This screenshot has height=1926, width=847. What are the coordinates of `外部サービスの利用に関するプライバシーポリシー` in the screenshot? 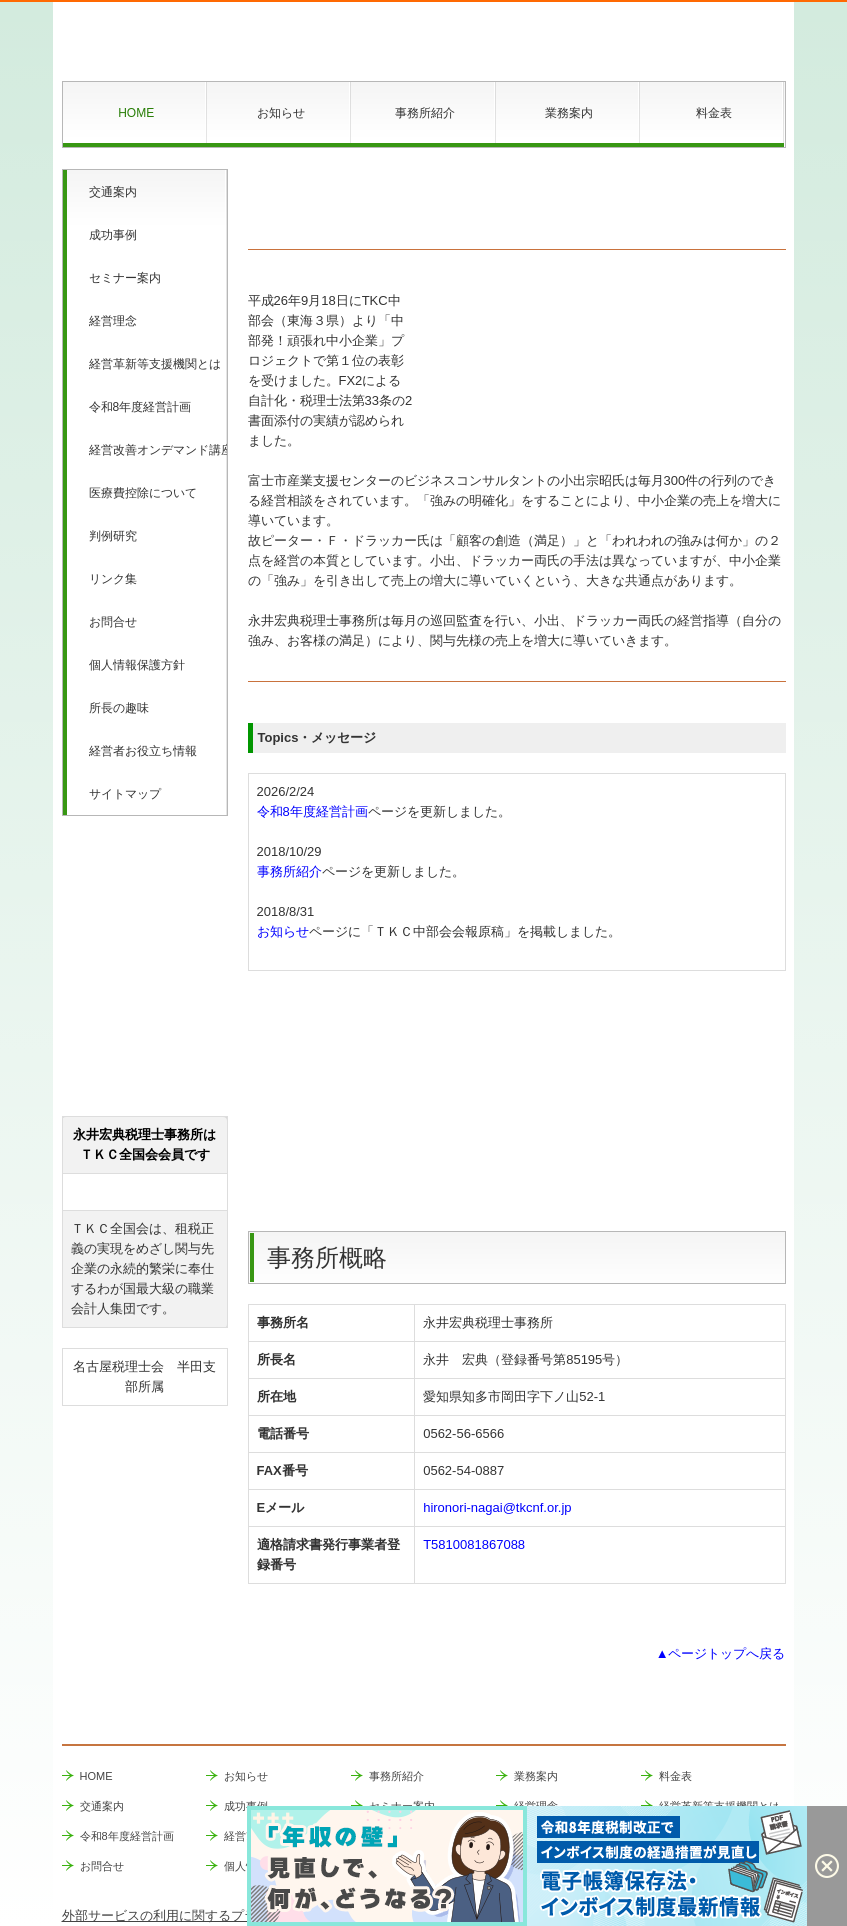 It's located at (211, 1915).